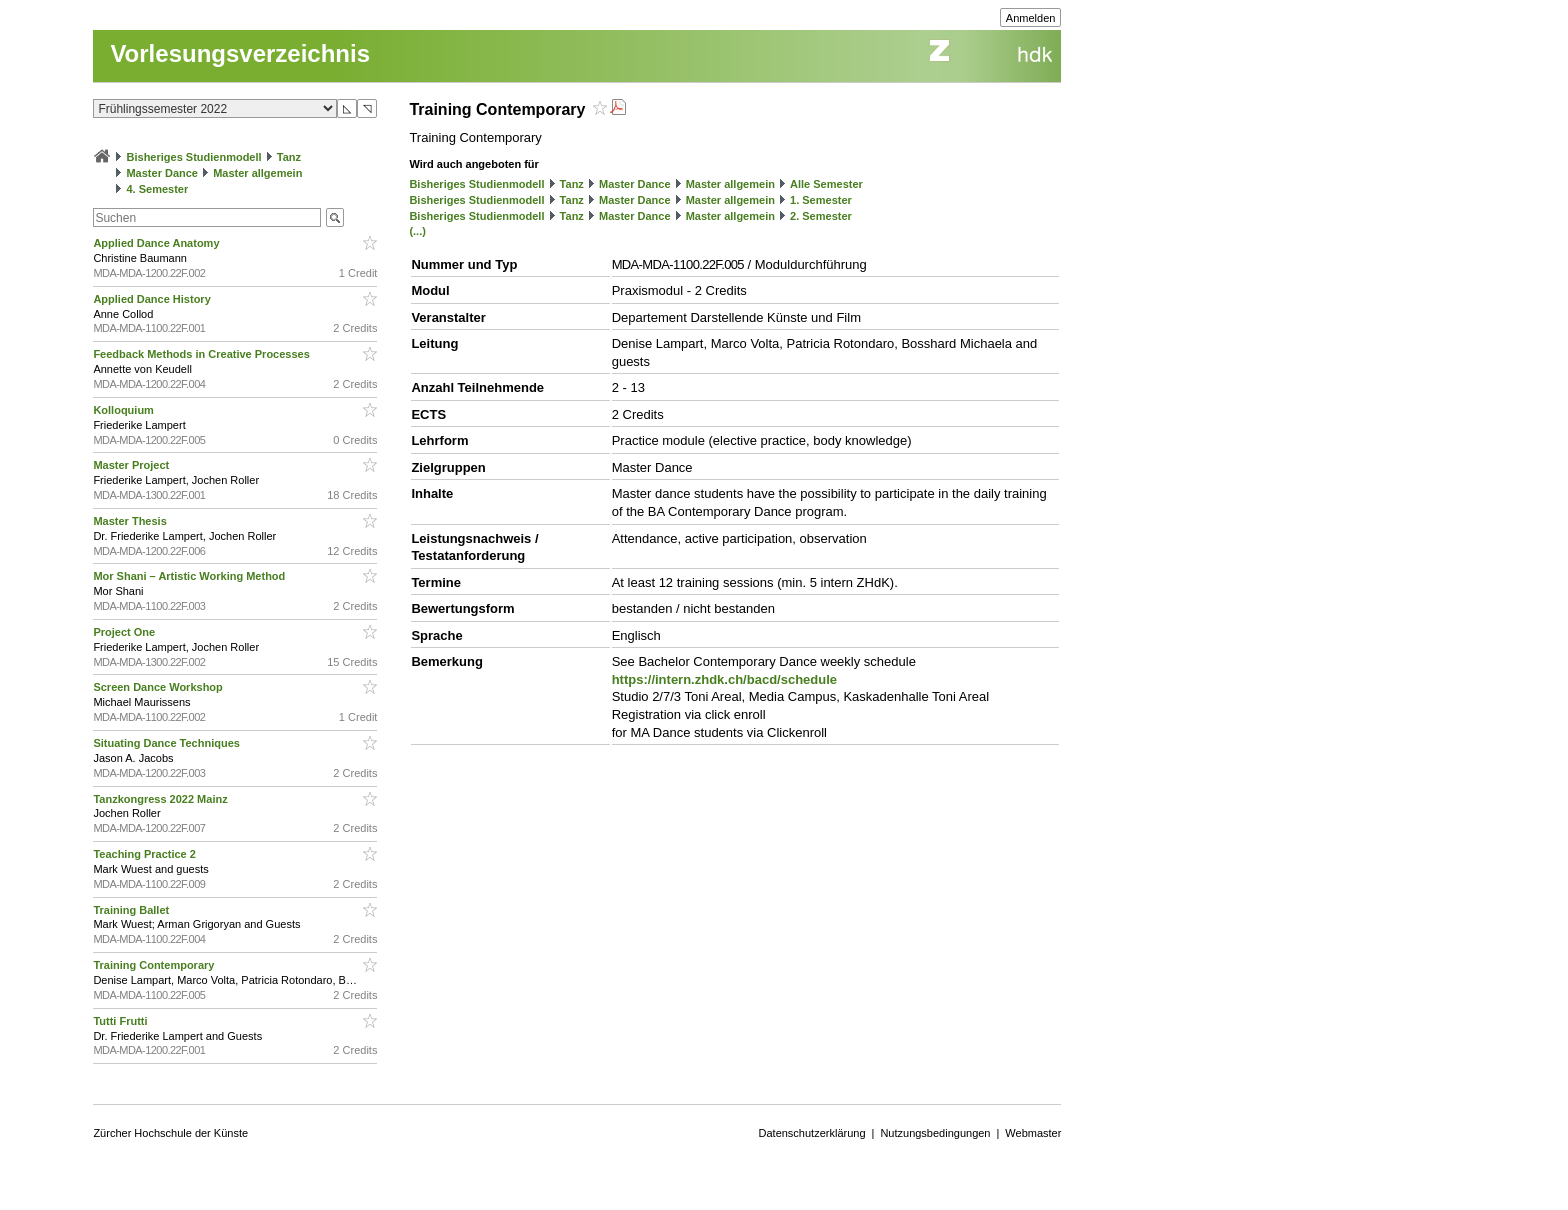  I want to click on 2. Semester, so click(821, 216).